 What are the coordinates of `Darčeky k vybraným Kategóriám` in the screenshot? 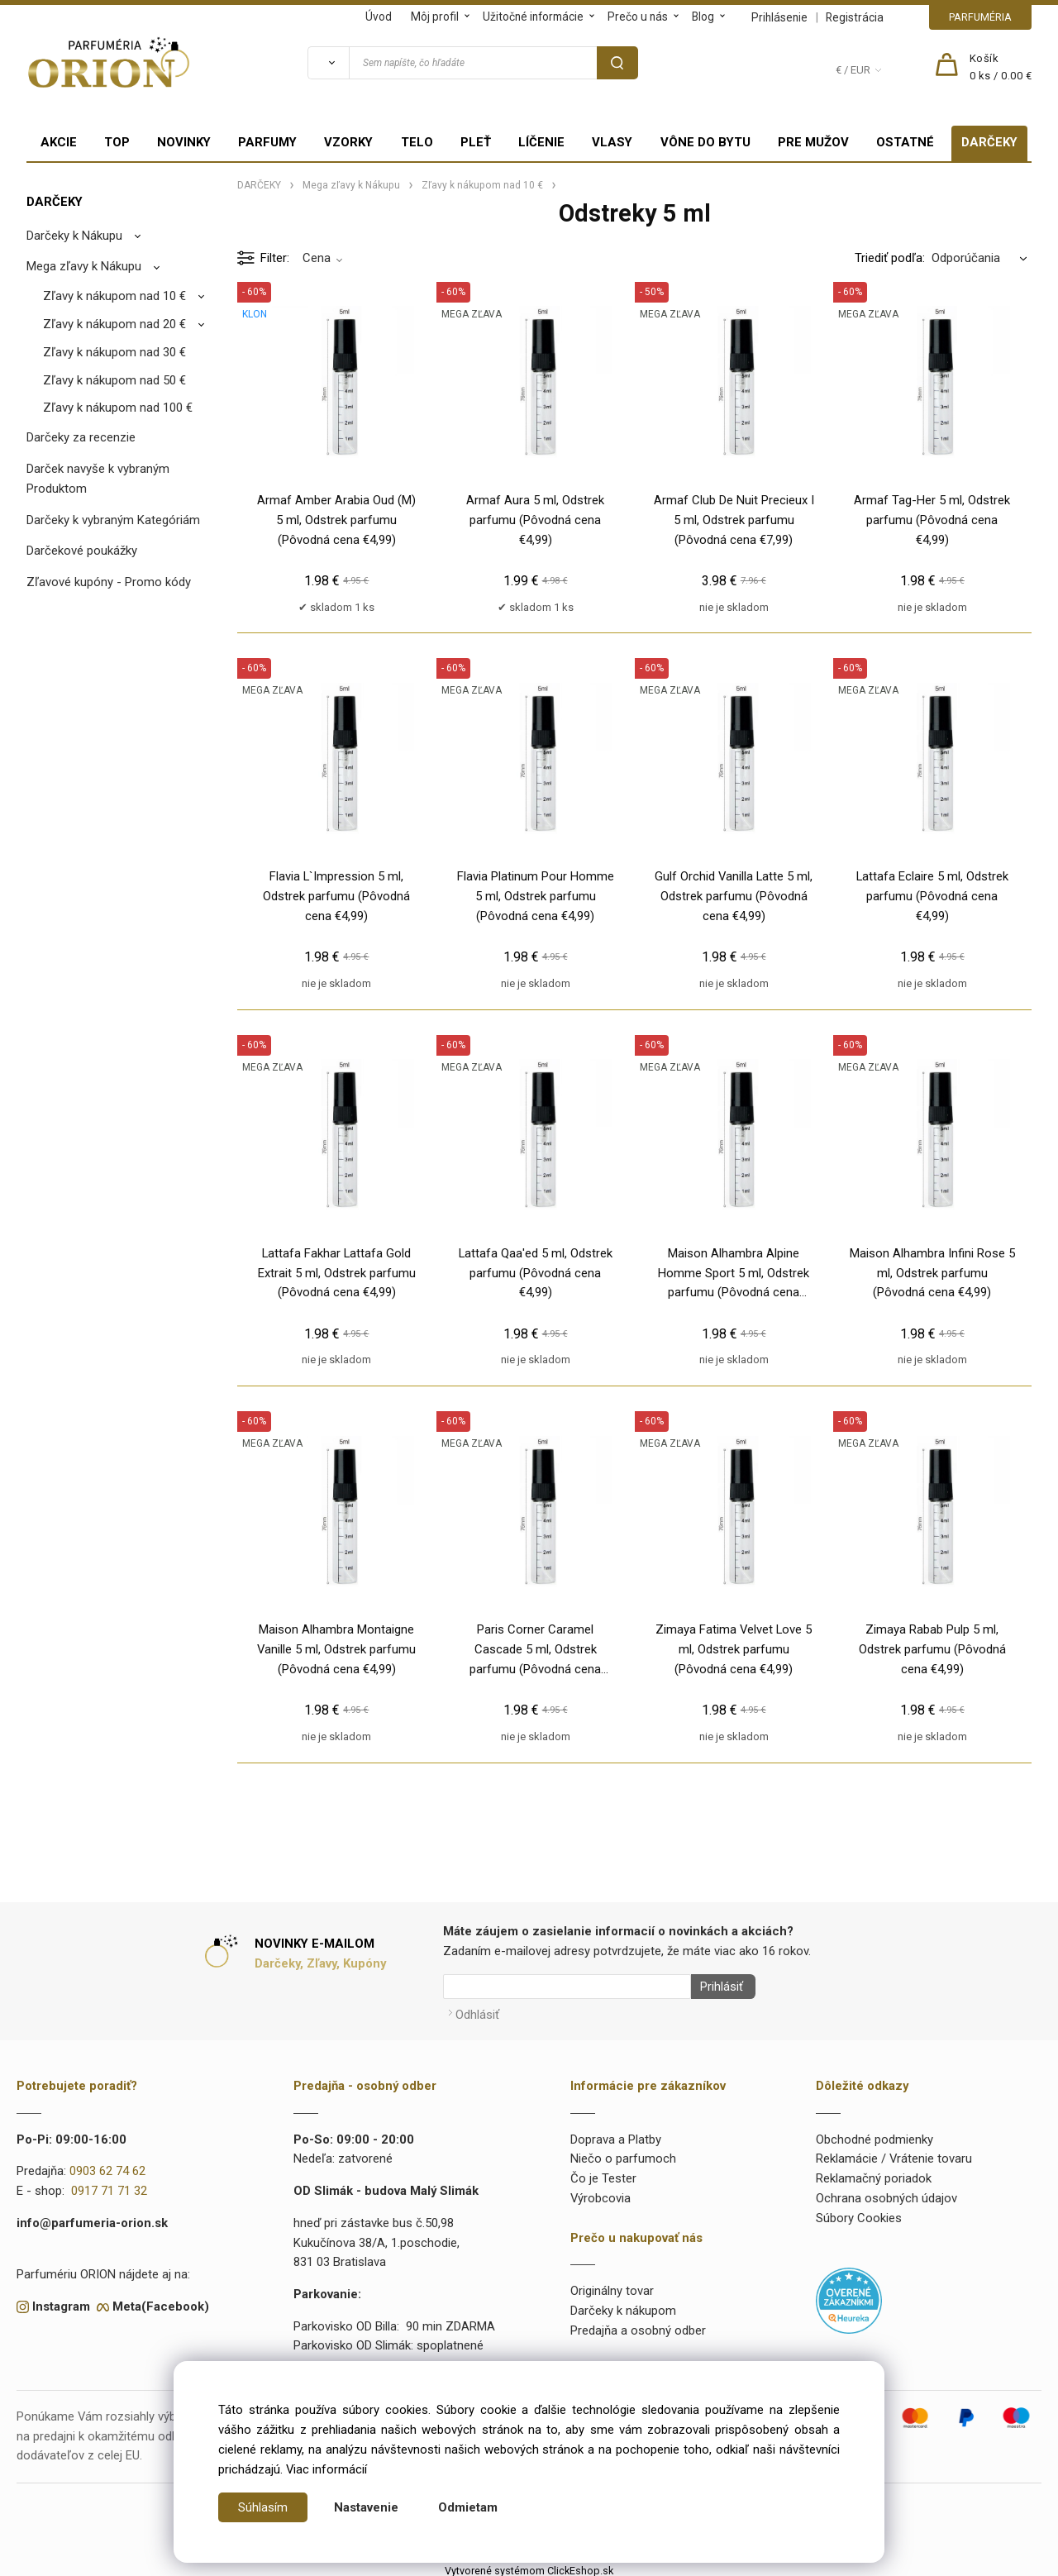 It's located at (113, 520).